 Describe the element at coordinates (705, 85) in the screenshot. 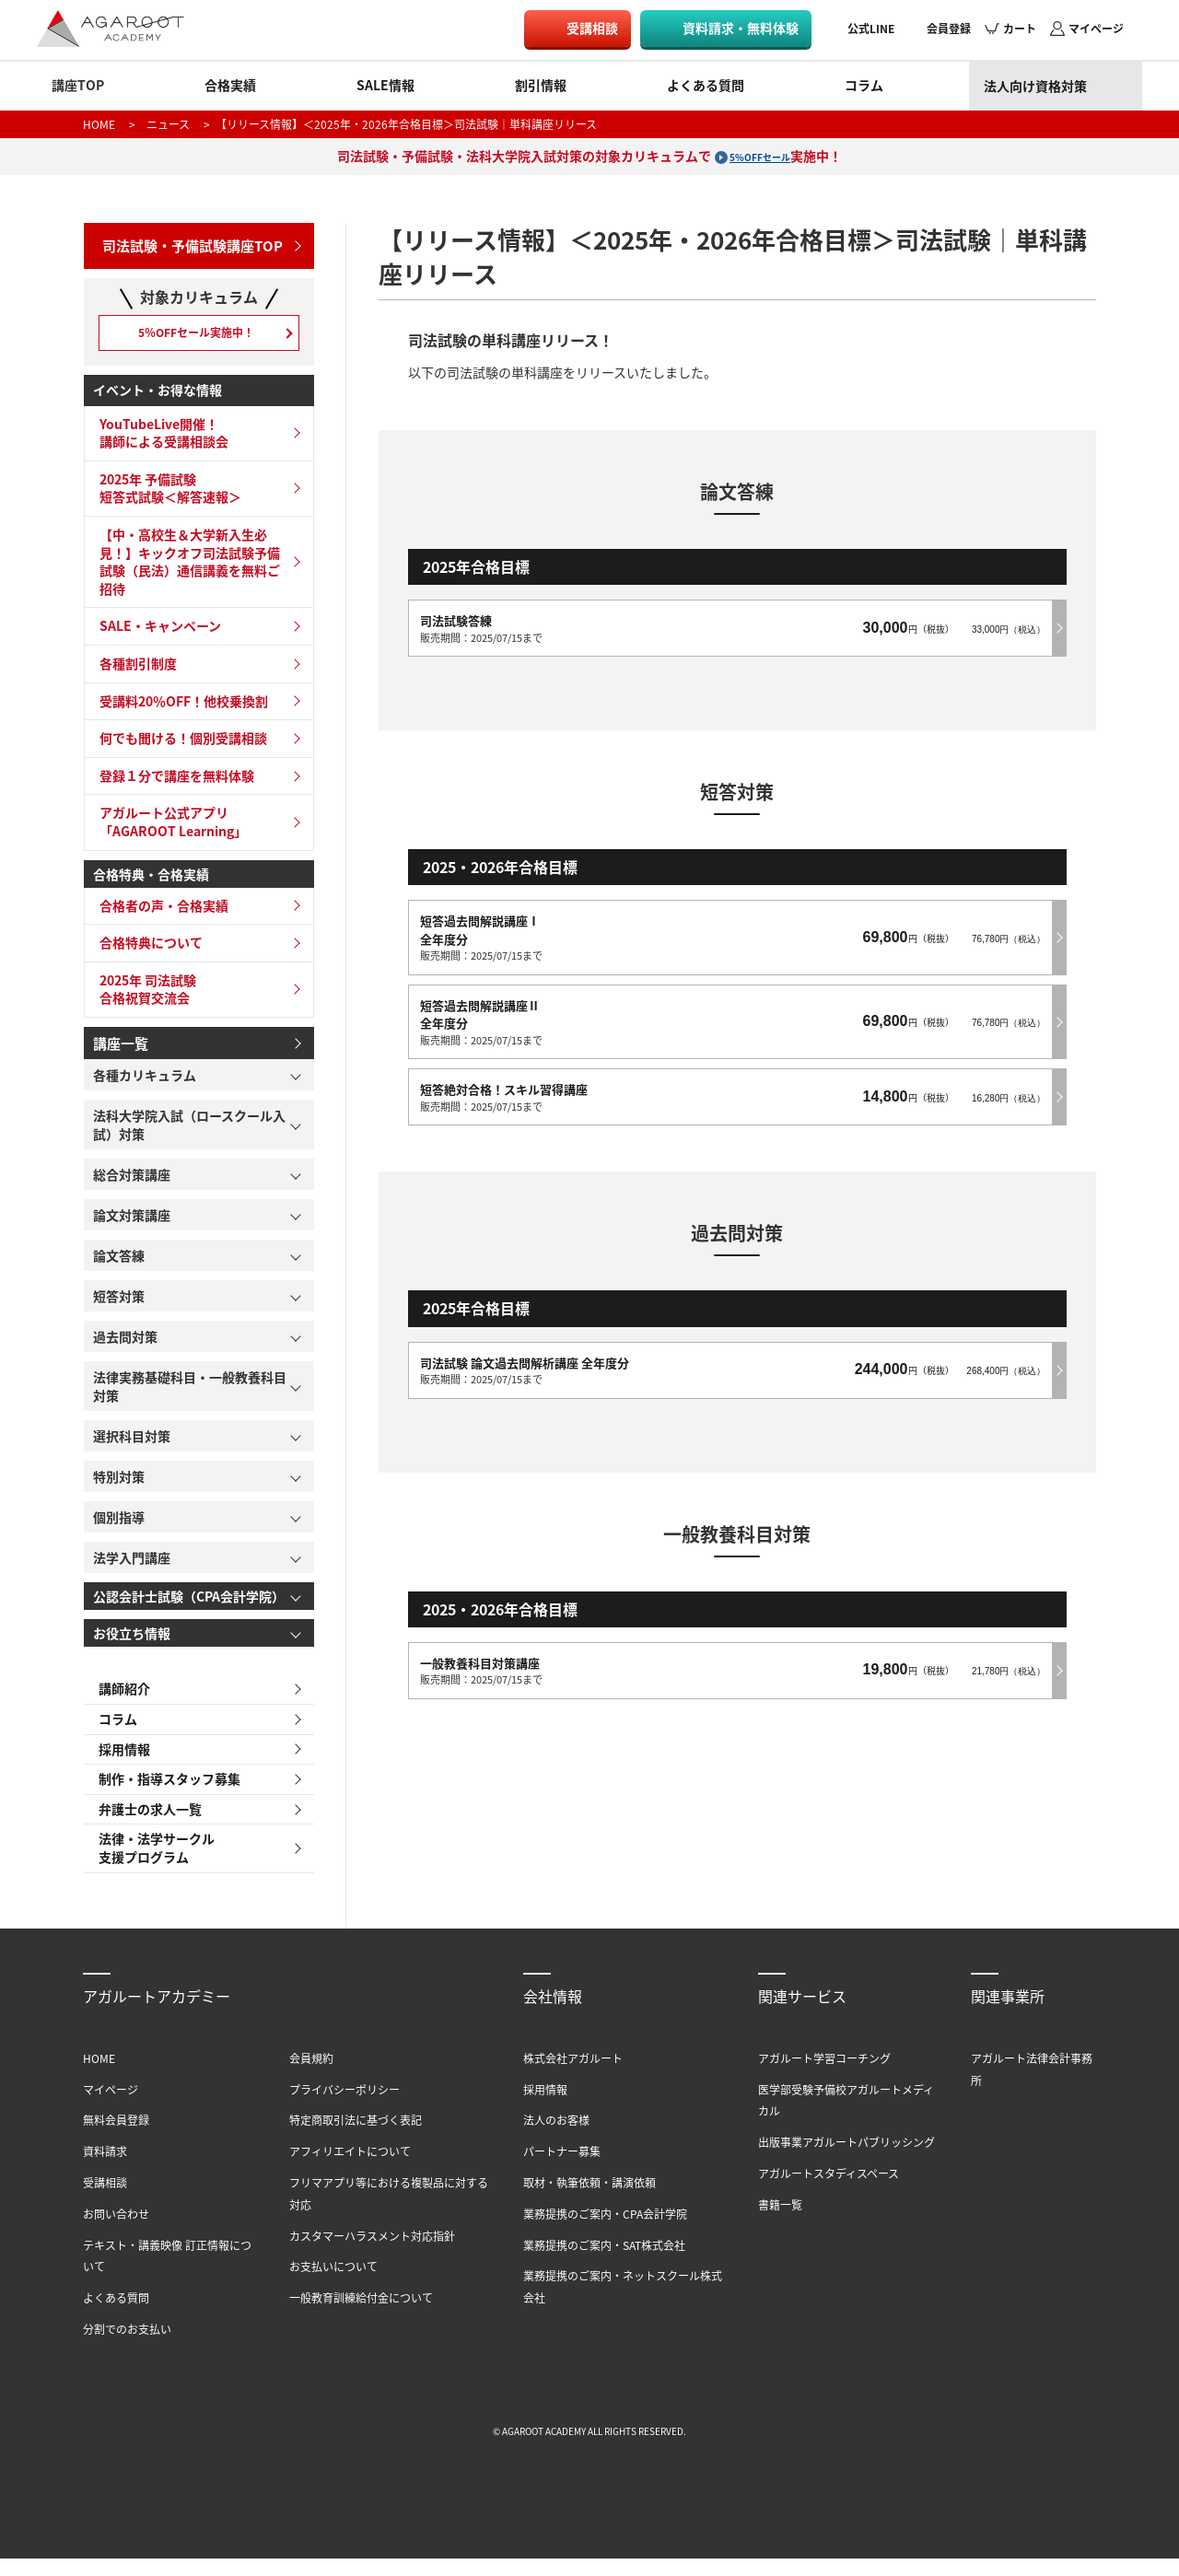

I see `よくある質問` at that location.